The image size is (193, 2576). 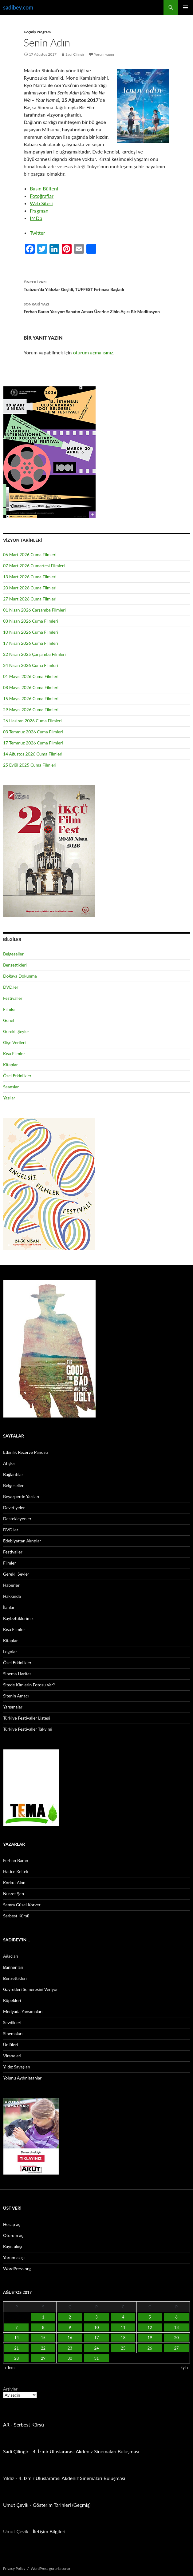 I want to click on Logolar, so click(x=10, y=1651).